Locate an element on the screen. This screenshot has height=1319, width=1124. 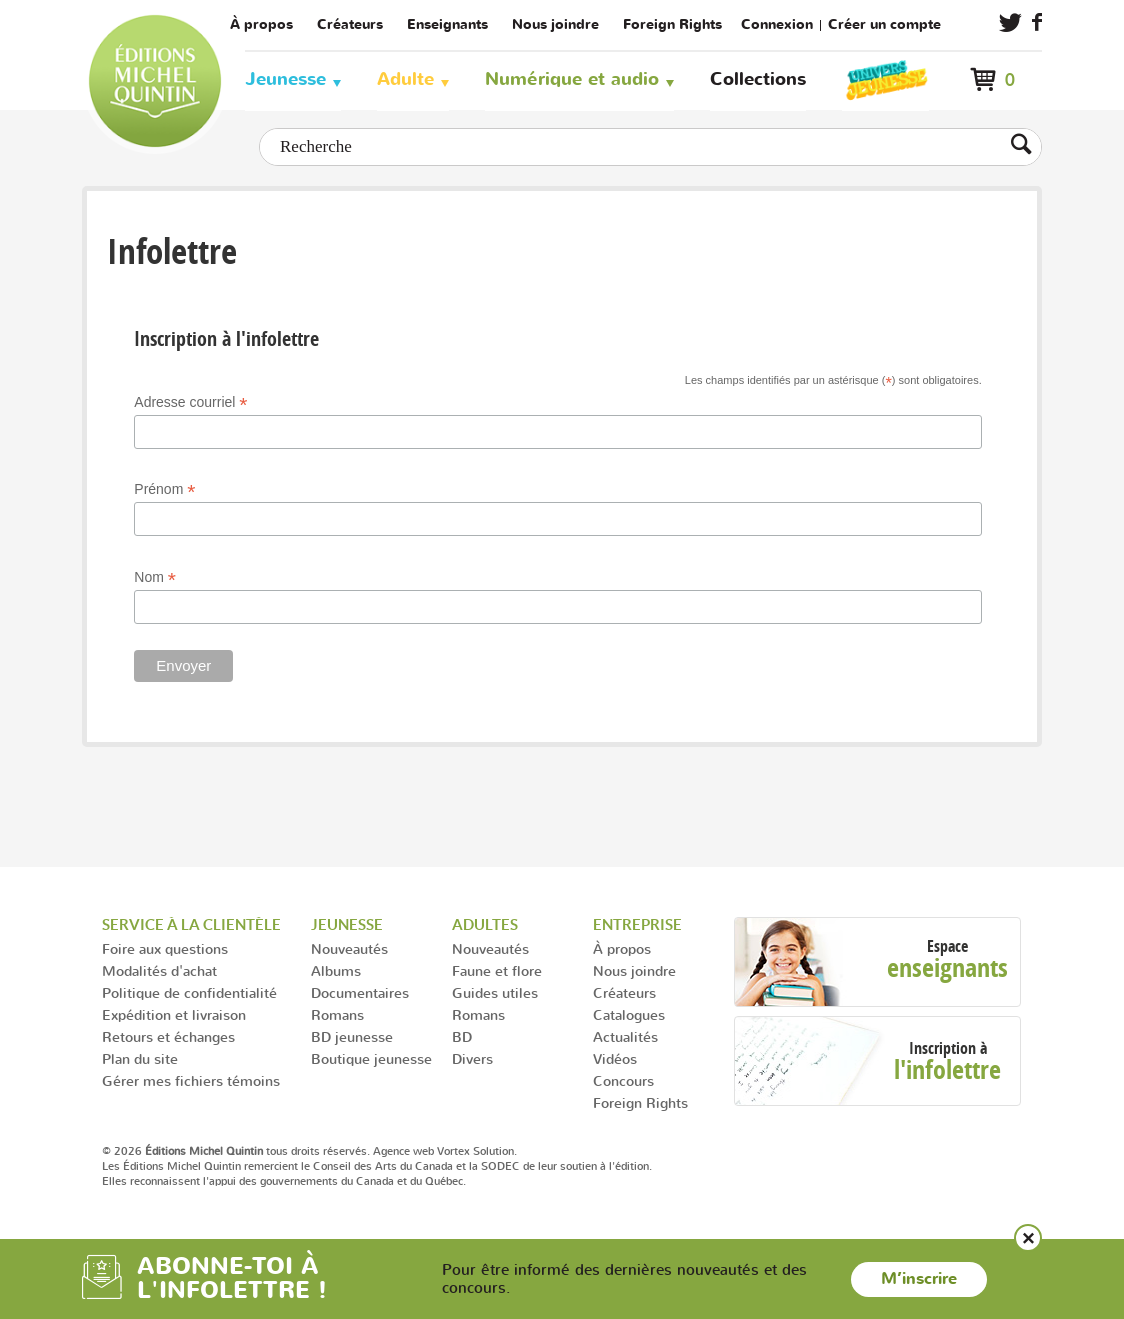
Nom is located at coordinates (155, 577).